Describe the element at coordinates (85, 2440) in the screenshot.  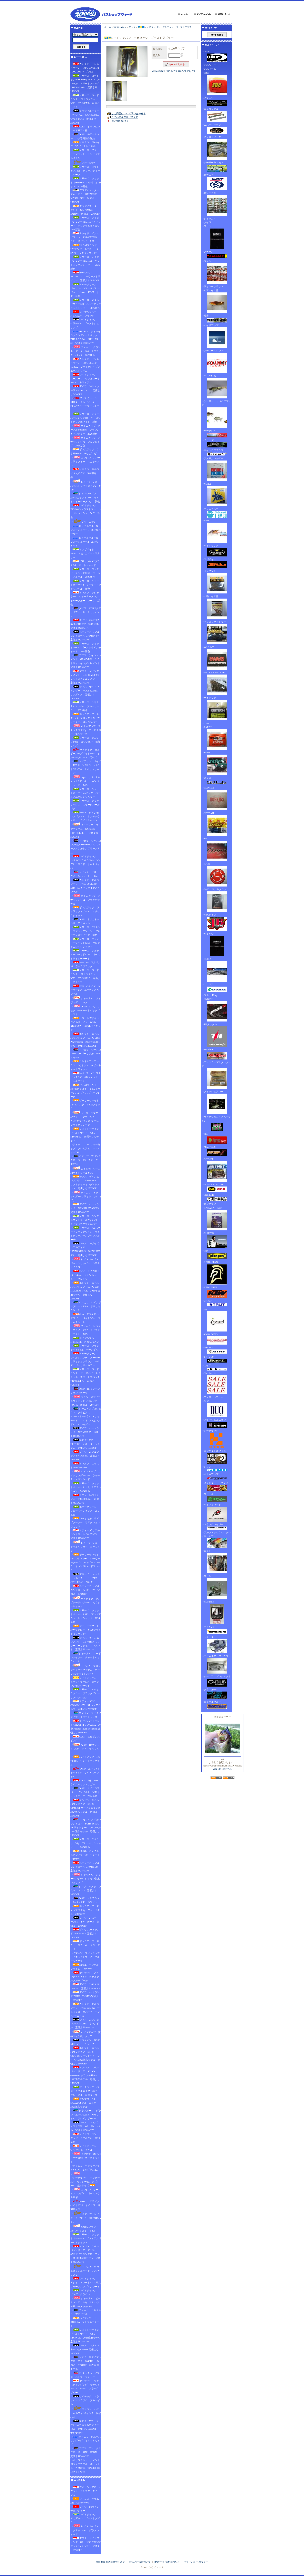
I see `ティムコ PDLホバリングバグ イキイキミミズ` at that location.